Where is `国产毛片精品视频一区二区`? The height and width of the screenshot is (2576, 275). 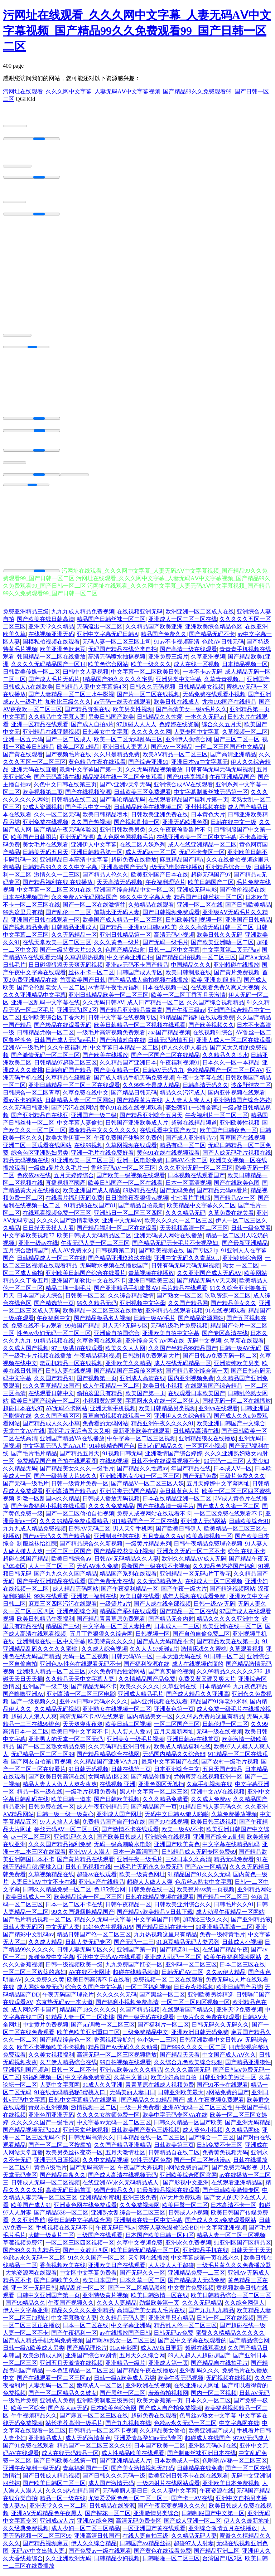
国产毛片精品视频一区二区 is located at coordinates (37, 1923).